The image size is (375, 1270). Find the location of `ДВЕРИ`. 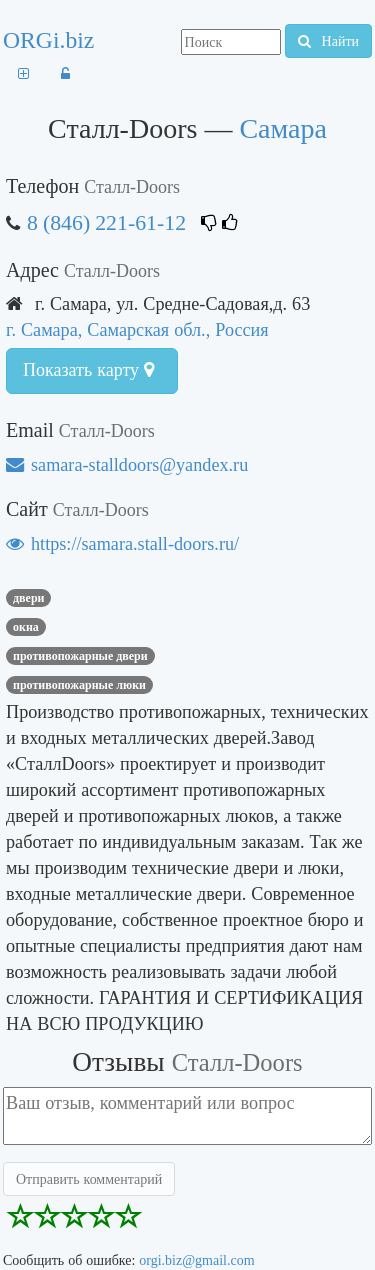

ДВЕРИ is located at coordinates (28, 598).